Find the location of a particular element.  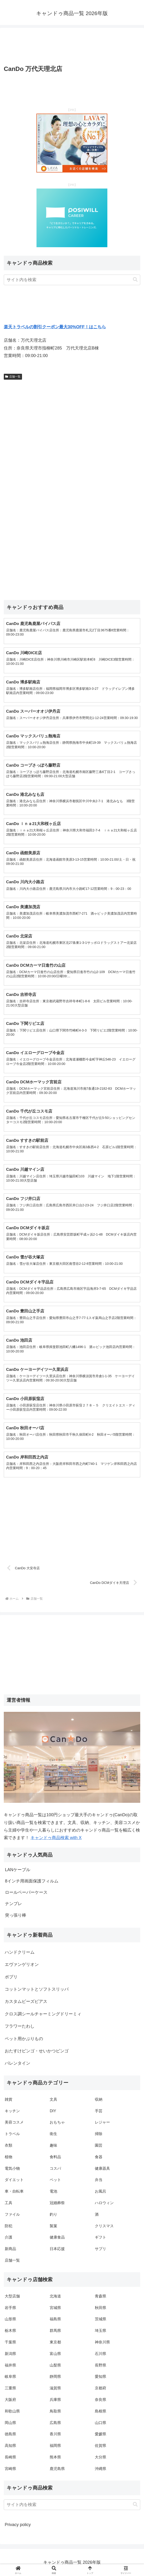

Privacy policy is located at coordinates (18, 2524).